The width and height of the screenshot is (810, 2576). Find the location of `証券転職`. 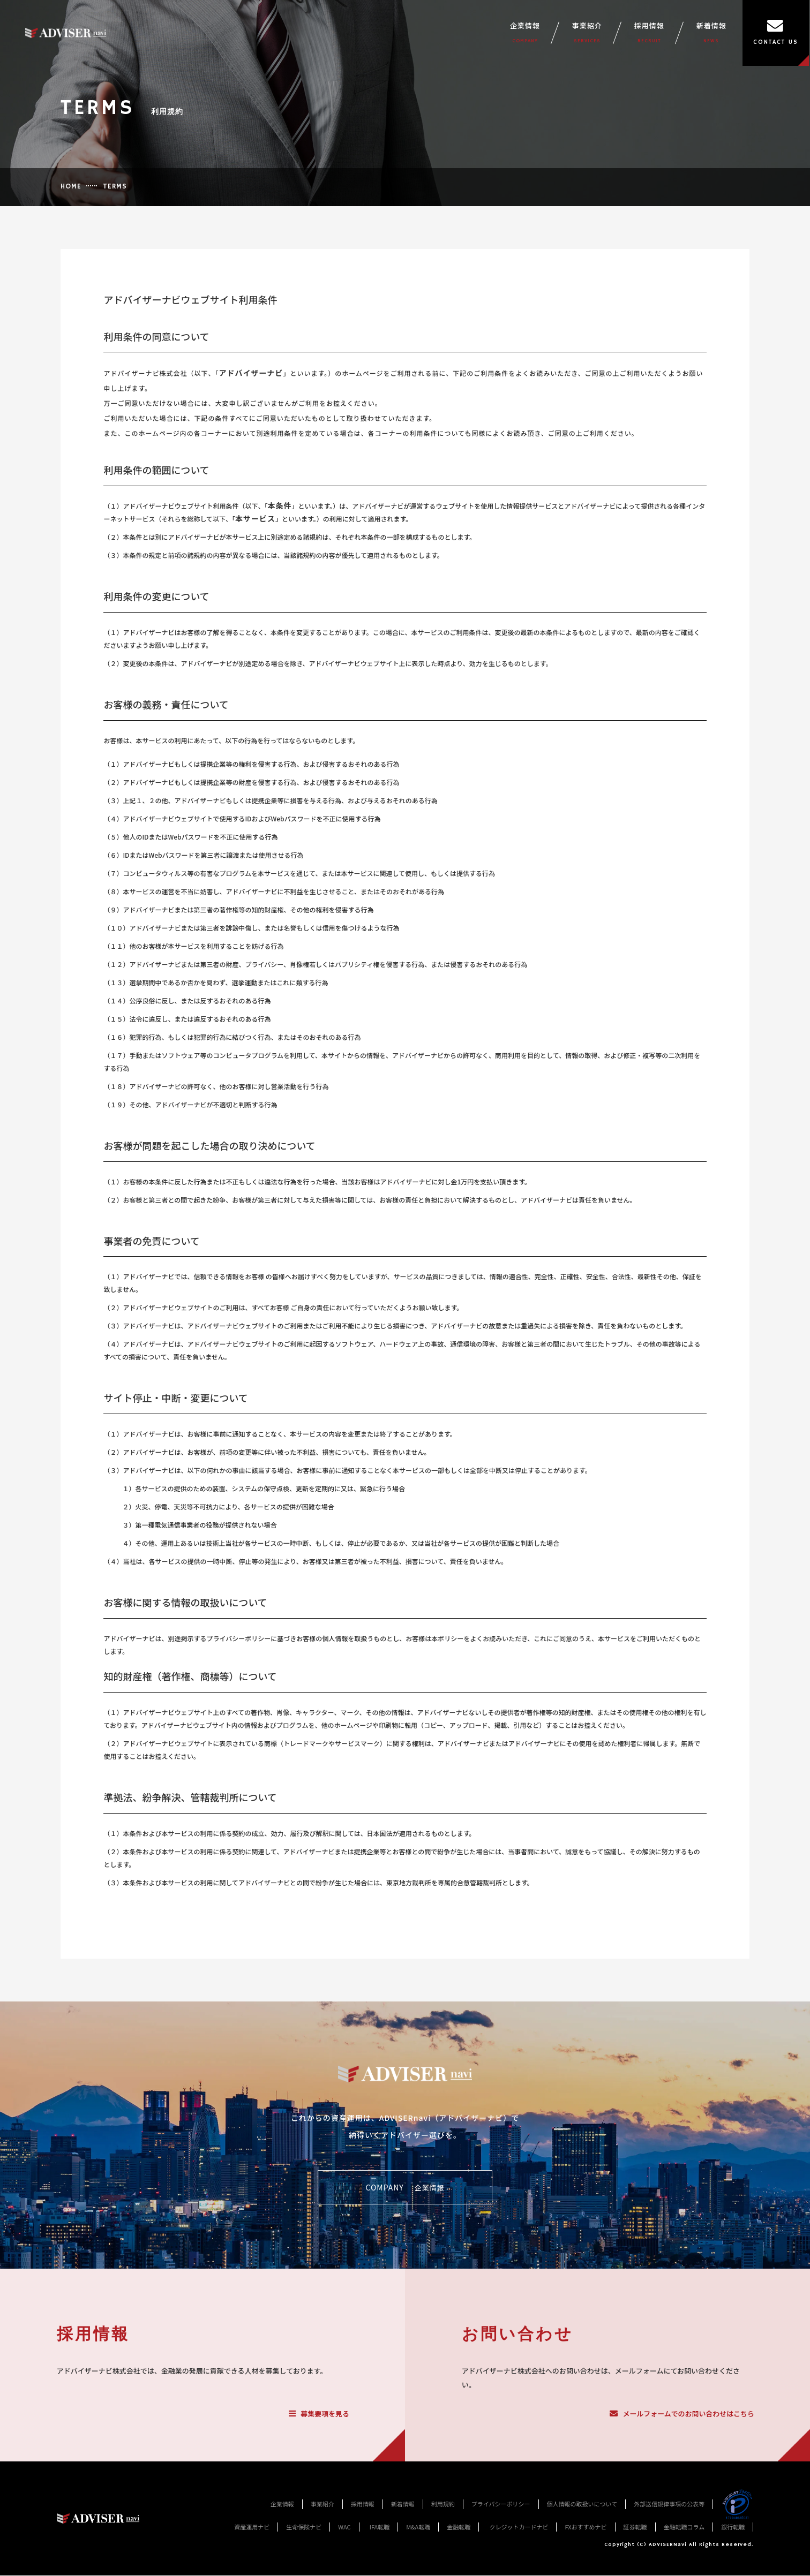

証券転職 is located at coordinates (635, 2526).